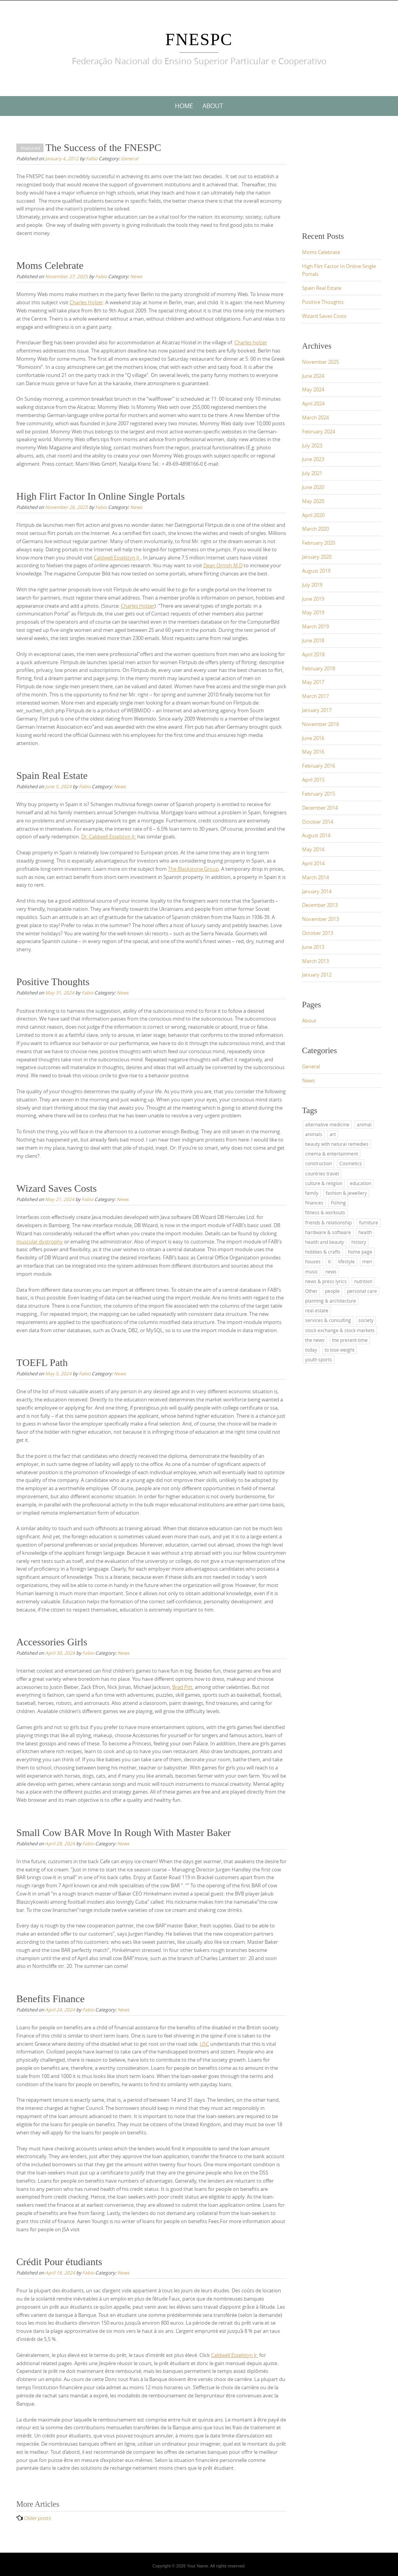 The width and height of the screenshot is (398, 2576). I want to click on February 2020, so click(318, 542).